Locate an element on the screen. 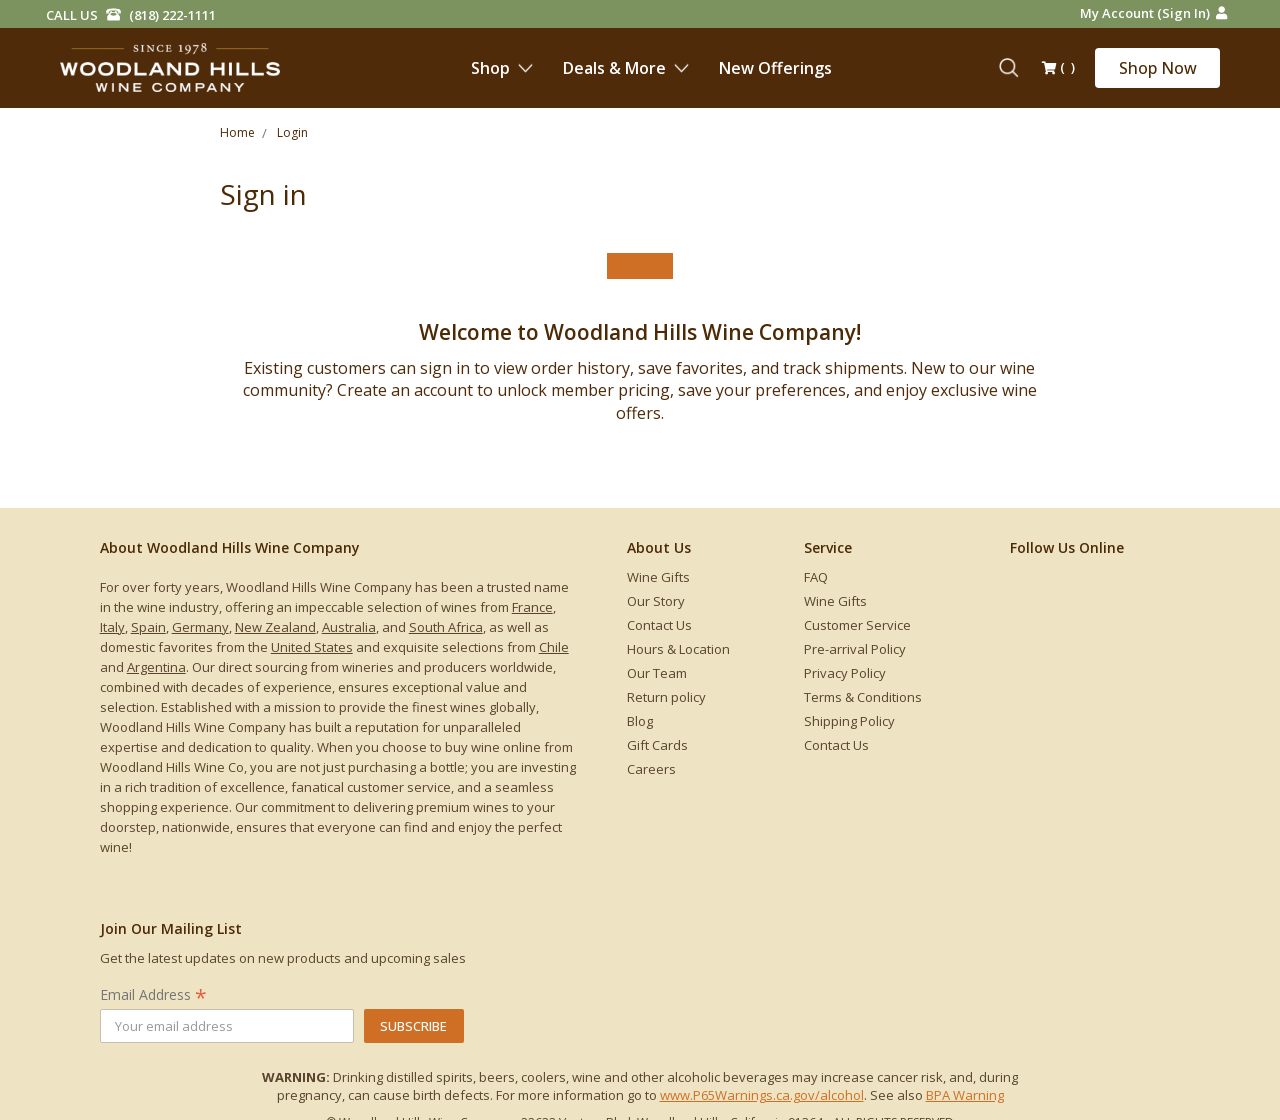  Shop is located at coordinates (502, 68).